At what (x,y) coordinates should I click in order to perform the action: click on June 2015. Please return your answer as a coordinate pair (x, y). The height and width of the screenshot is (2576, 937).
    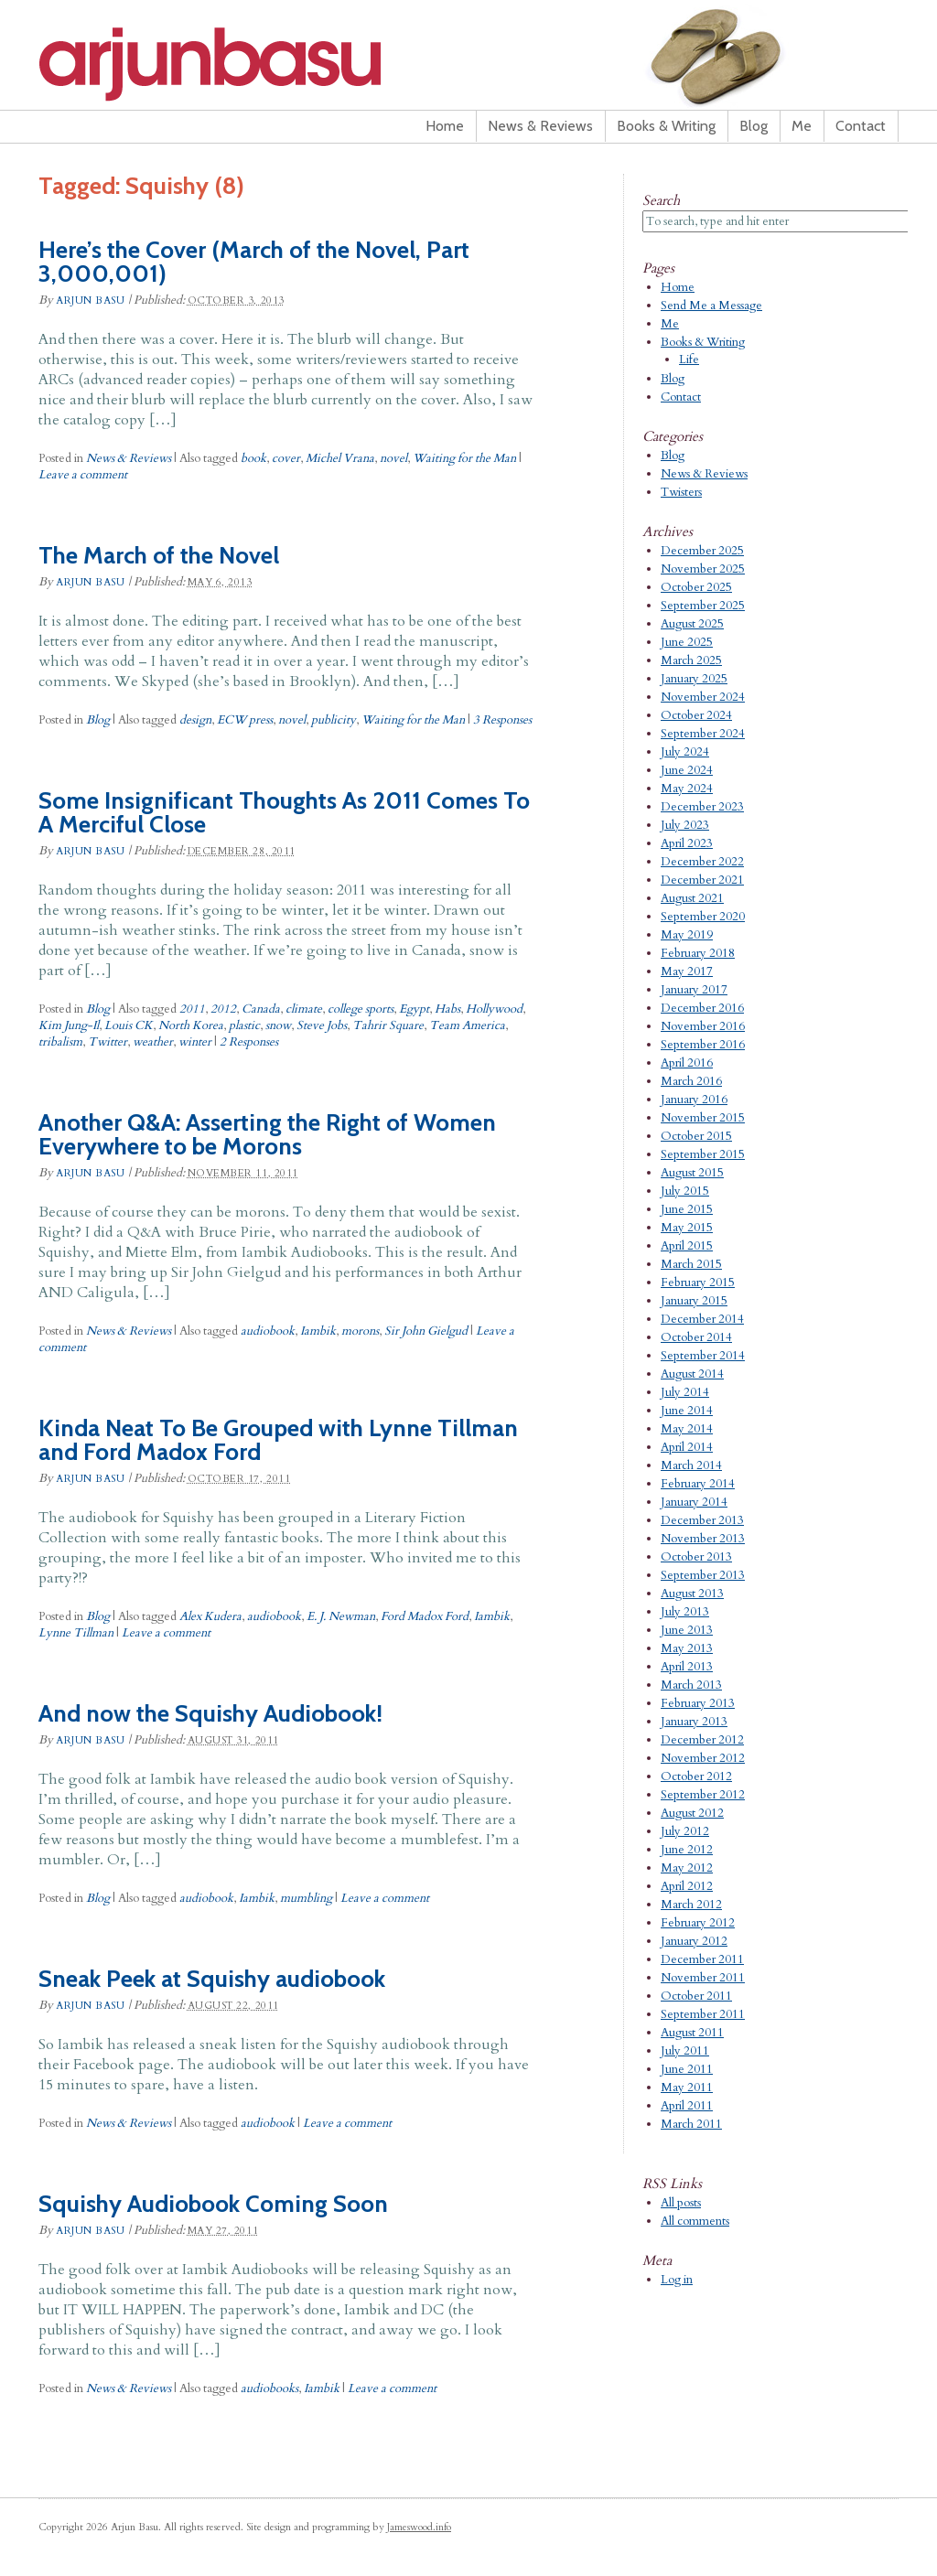
    Looking at the image, I should click on (687, 1209).